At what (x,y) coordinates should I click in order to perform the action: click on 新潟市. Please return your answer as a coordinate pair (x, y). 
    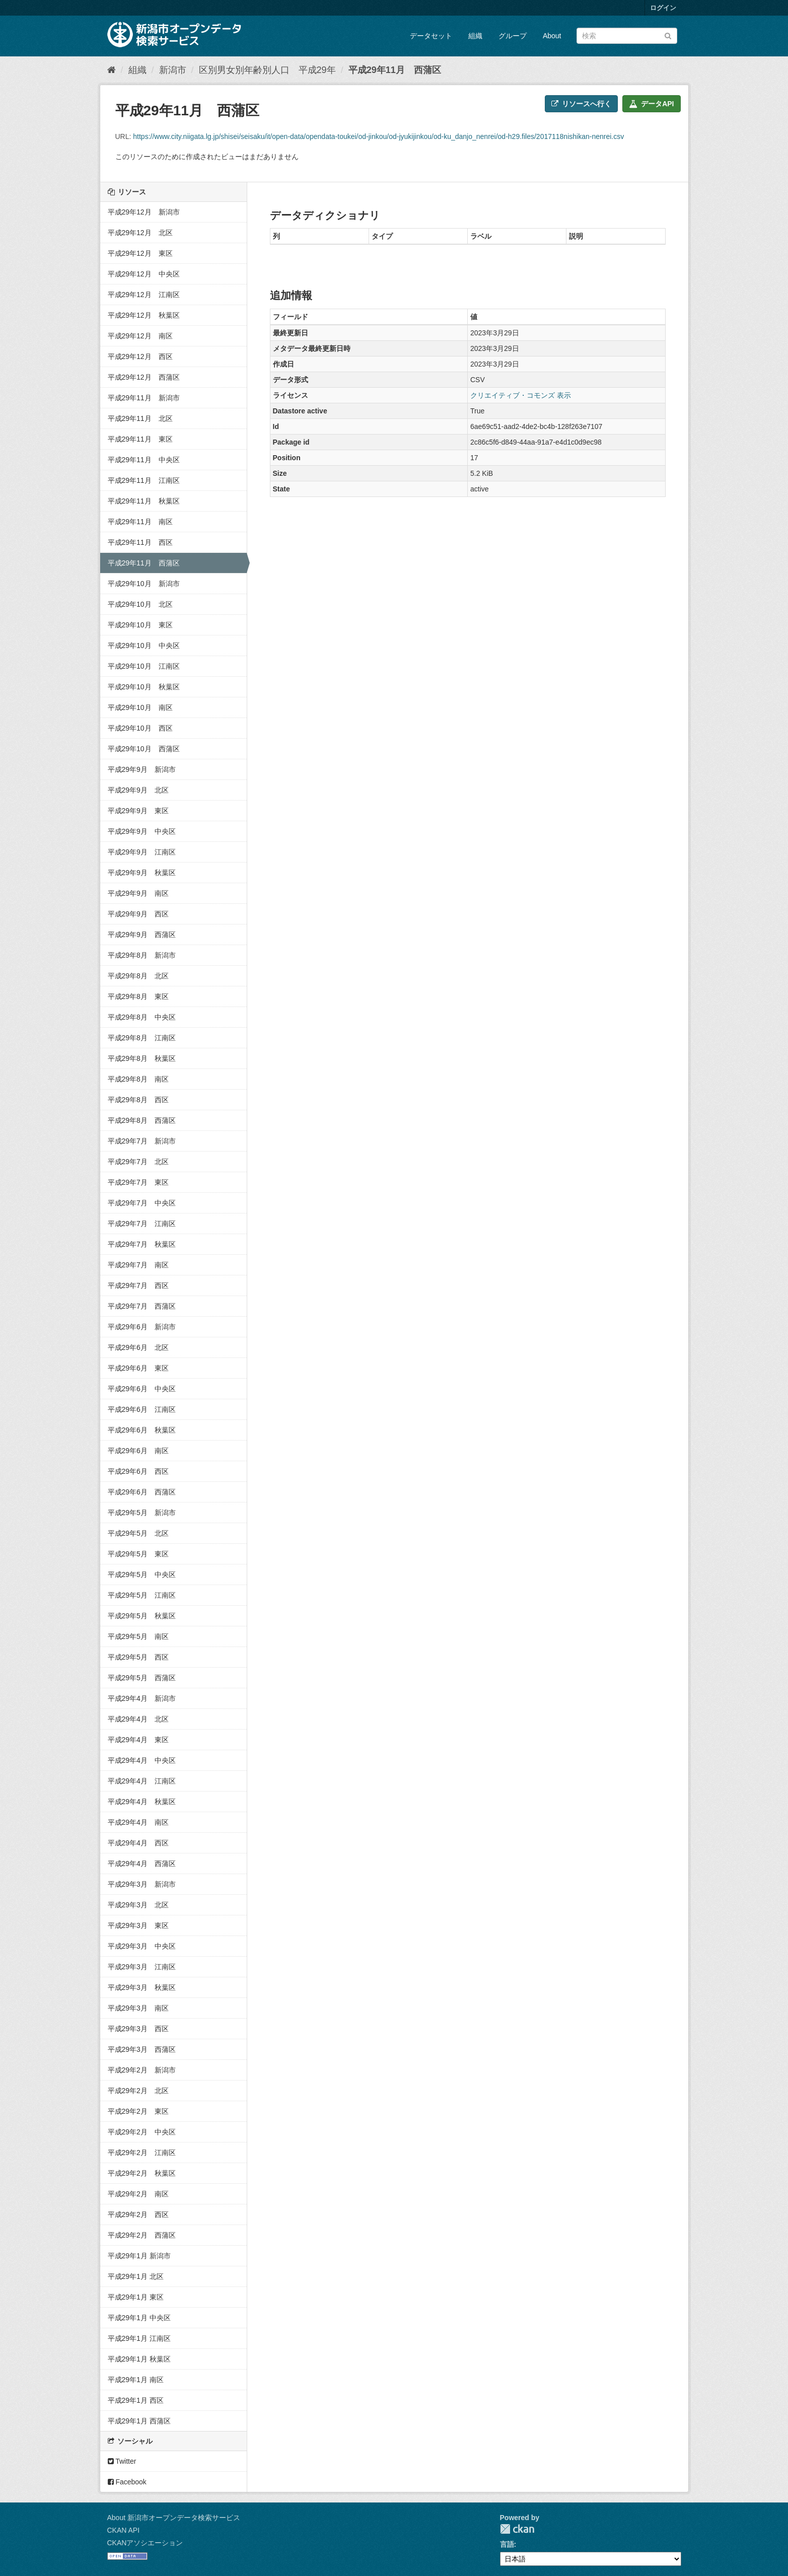
    Looking at the image, I should click on (172, 70).